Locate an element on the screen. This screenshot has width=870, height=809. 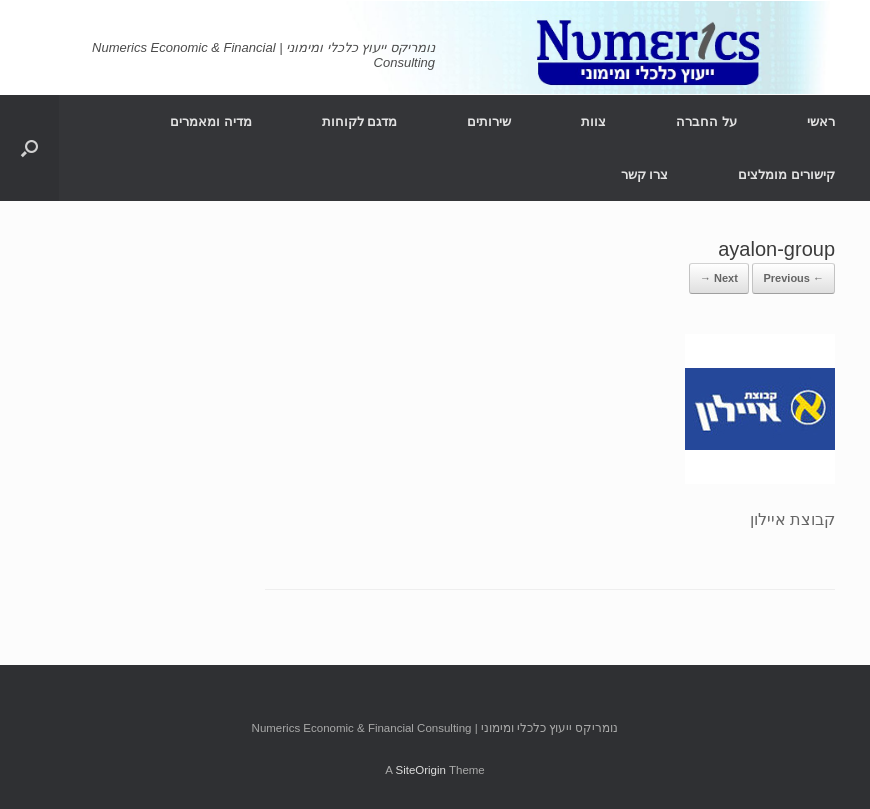
Next → is located at coordinates (719, 278).